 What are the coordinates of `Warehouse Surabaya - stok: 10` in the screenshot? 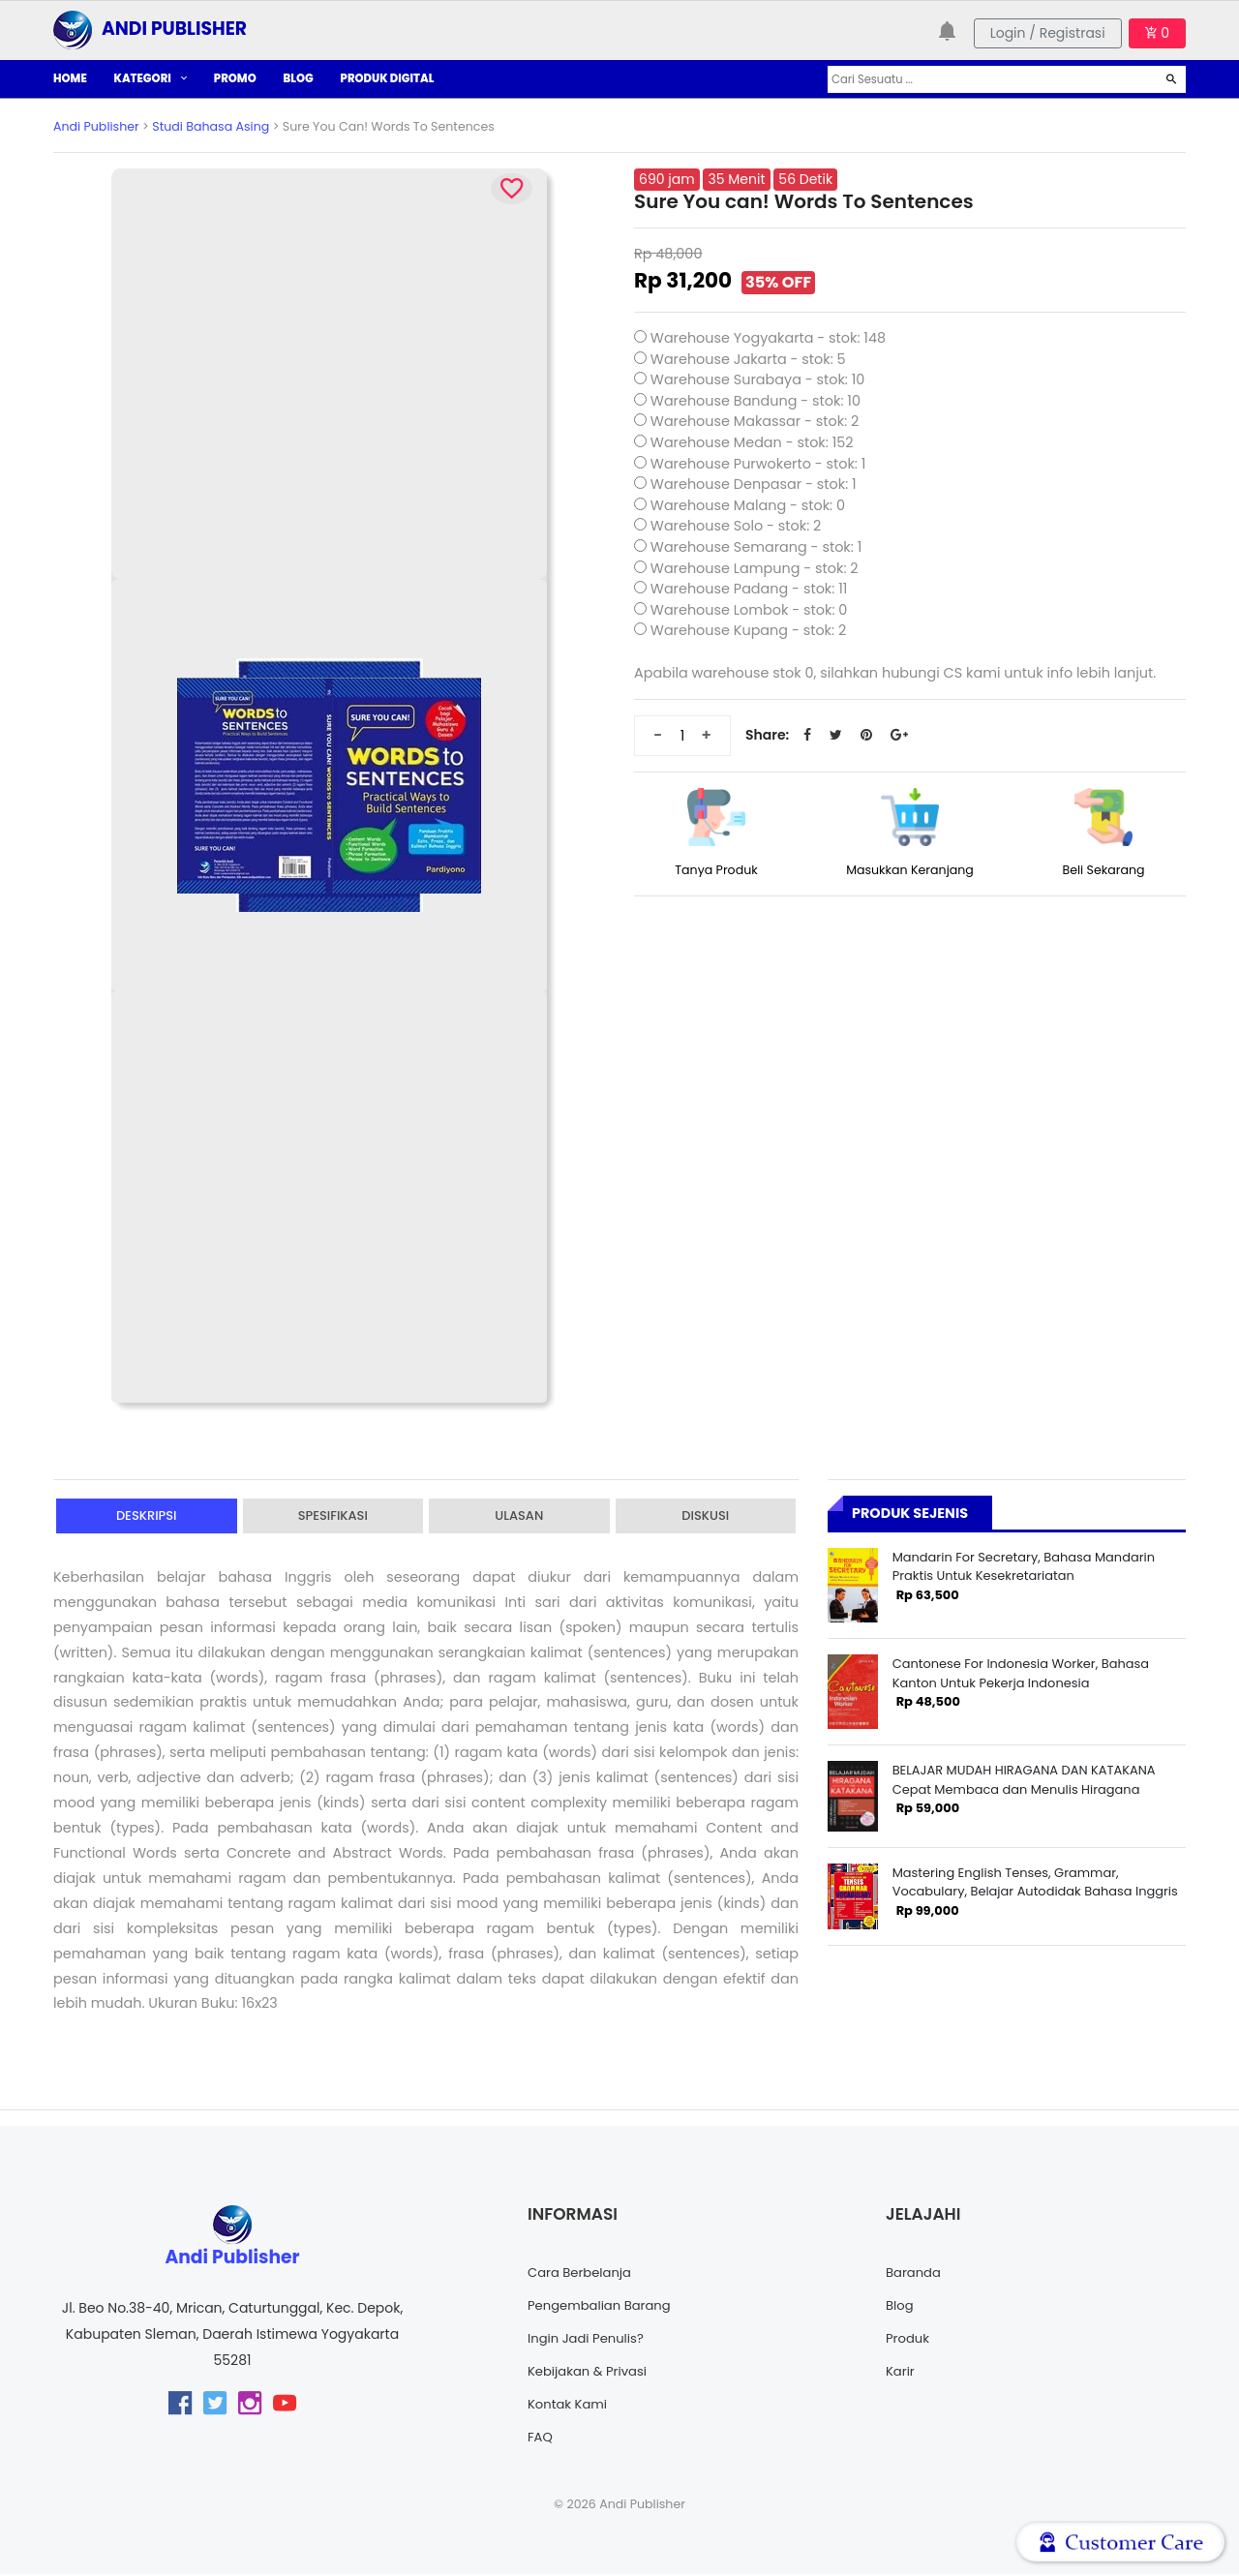 It's located at (757, 379).